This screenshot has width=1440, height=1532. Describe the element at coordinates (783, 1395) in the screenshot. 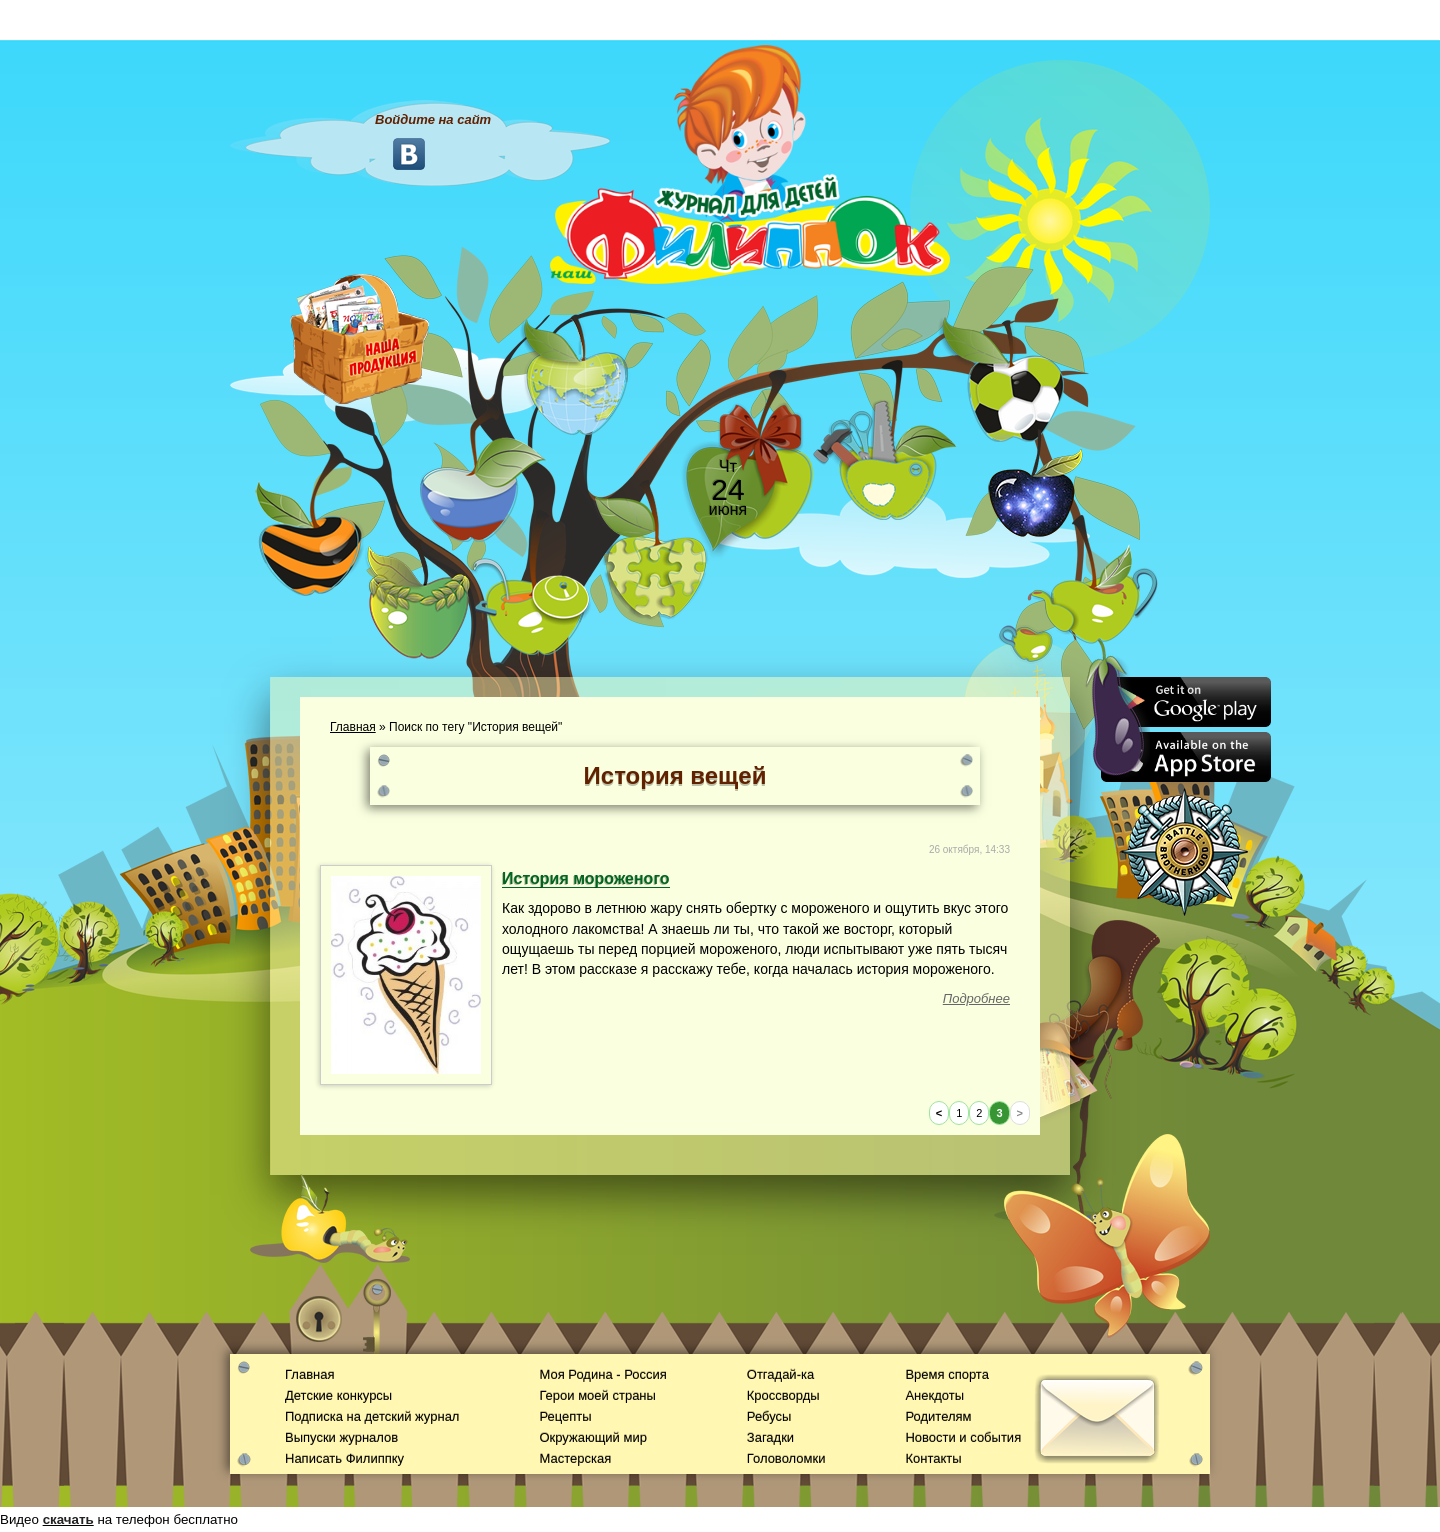

I see `Кроссворды` at that location.